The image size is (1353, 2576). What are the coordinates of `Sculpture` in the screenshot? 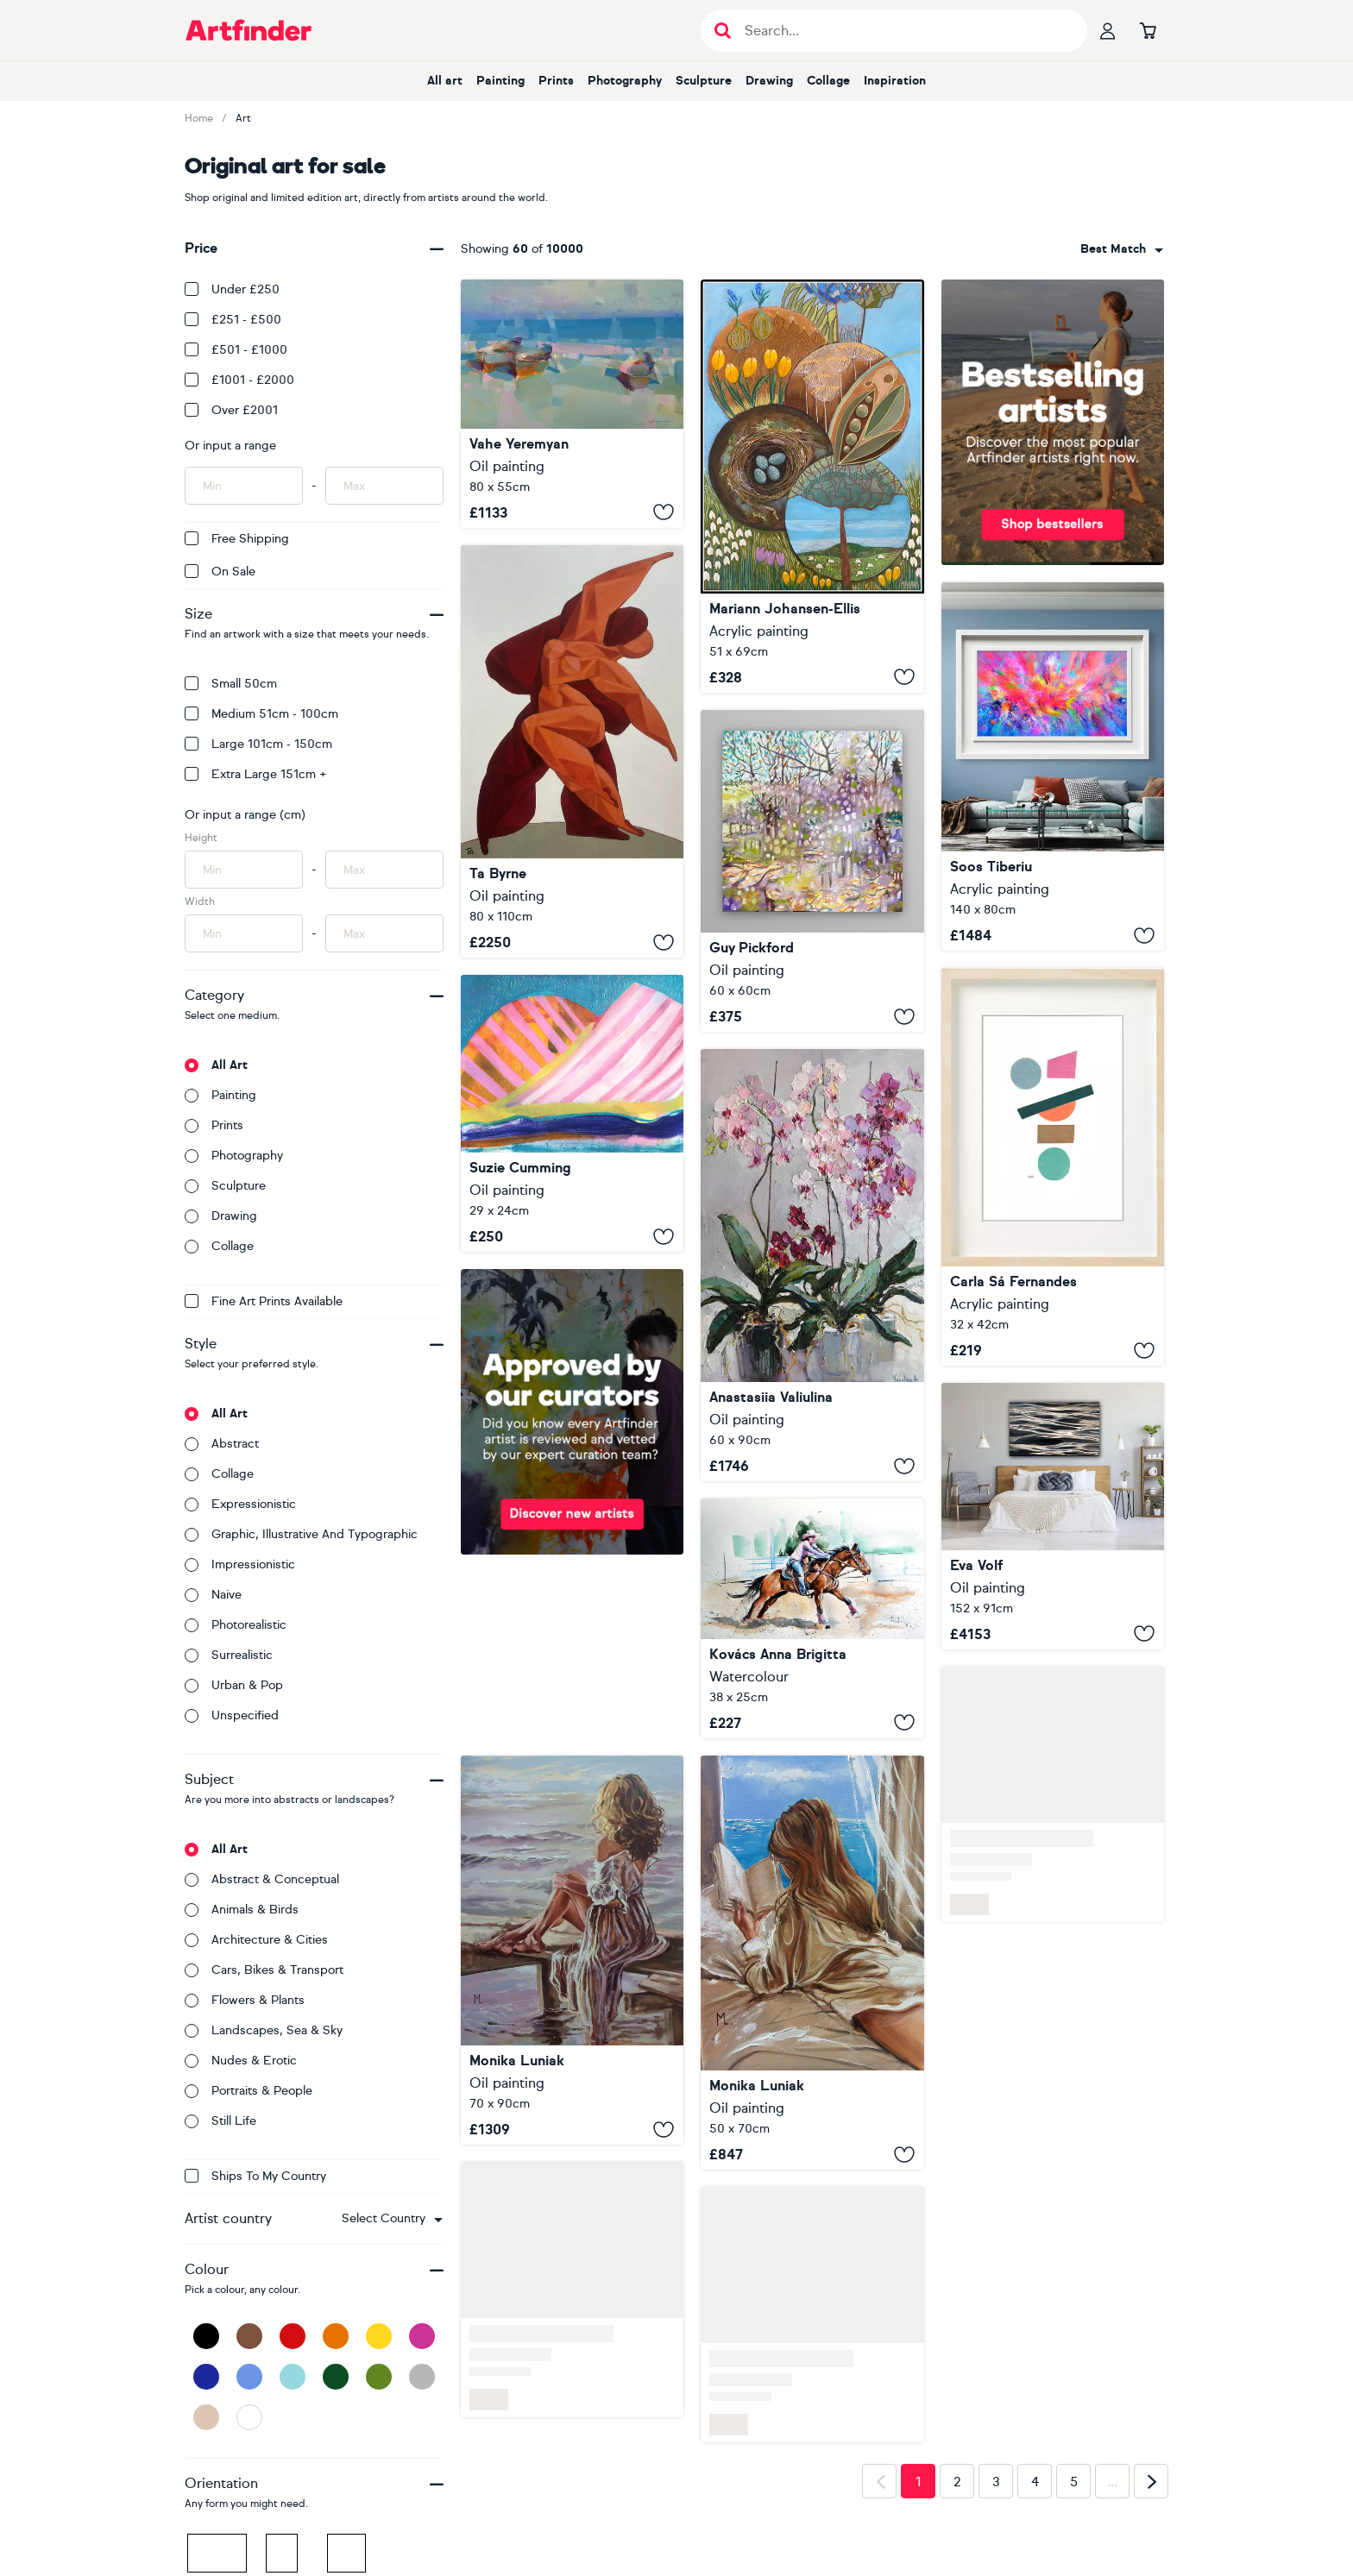 It's located at (704, 80).